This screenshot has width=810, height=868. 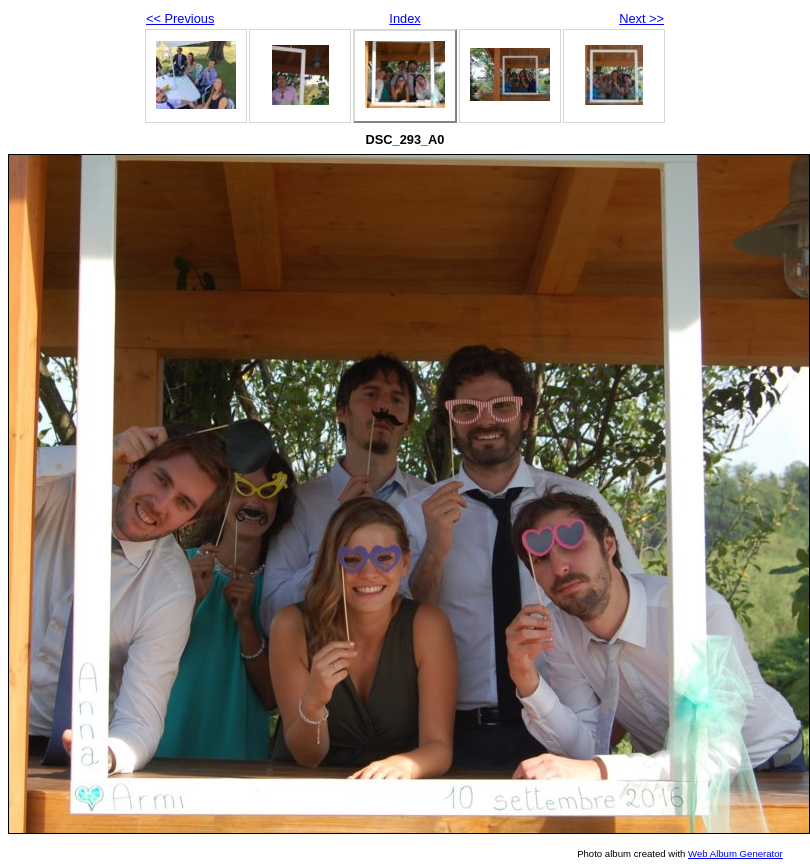 What do you see at coordinates (180, 18) in the screenshot?
I see `<< Previous` at bounding box center [180, 18].